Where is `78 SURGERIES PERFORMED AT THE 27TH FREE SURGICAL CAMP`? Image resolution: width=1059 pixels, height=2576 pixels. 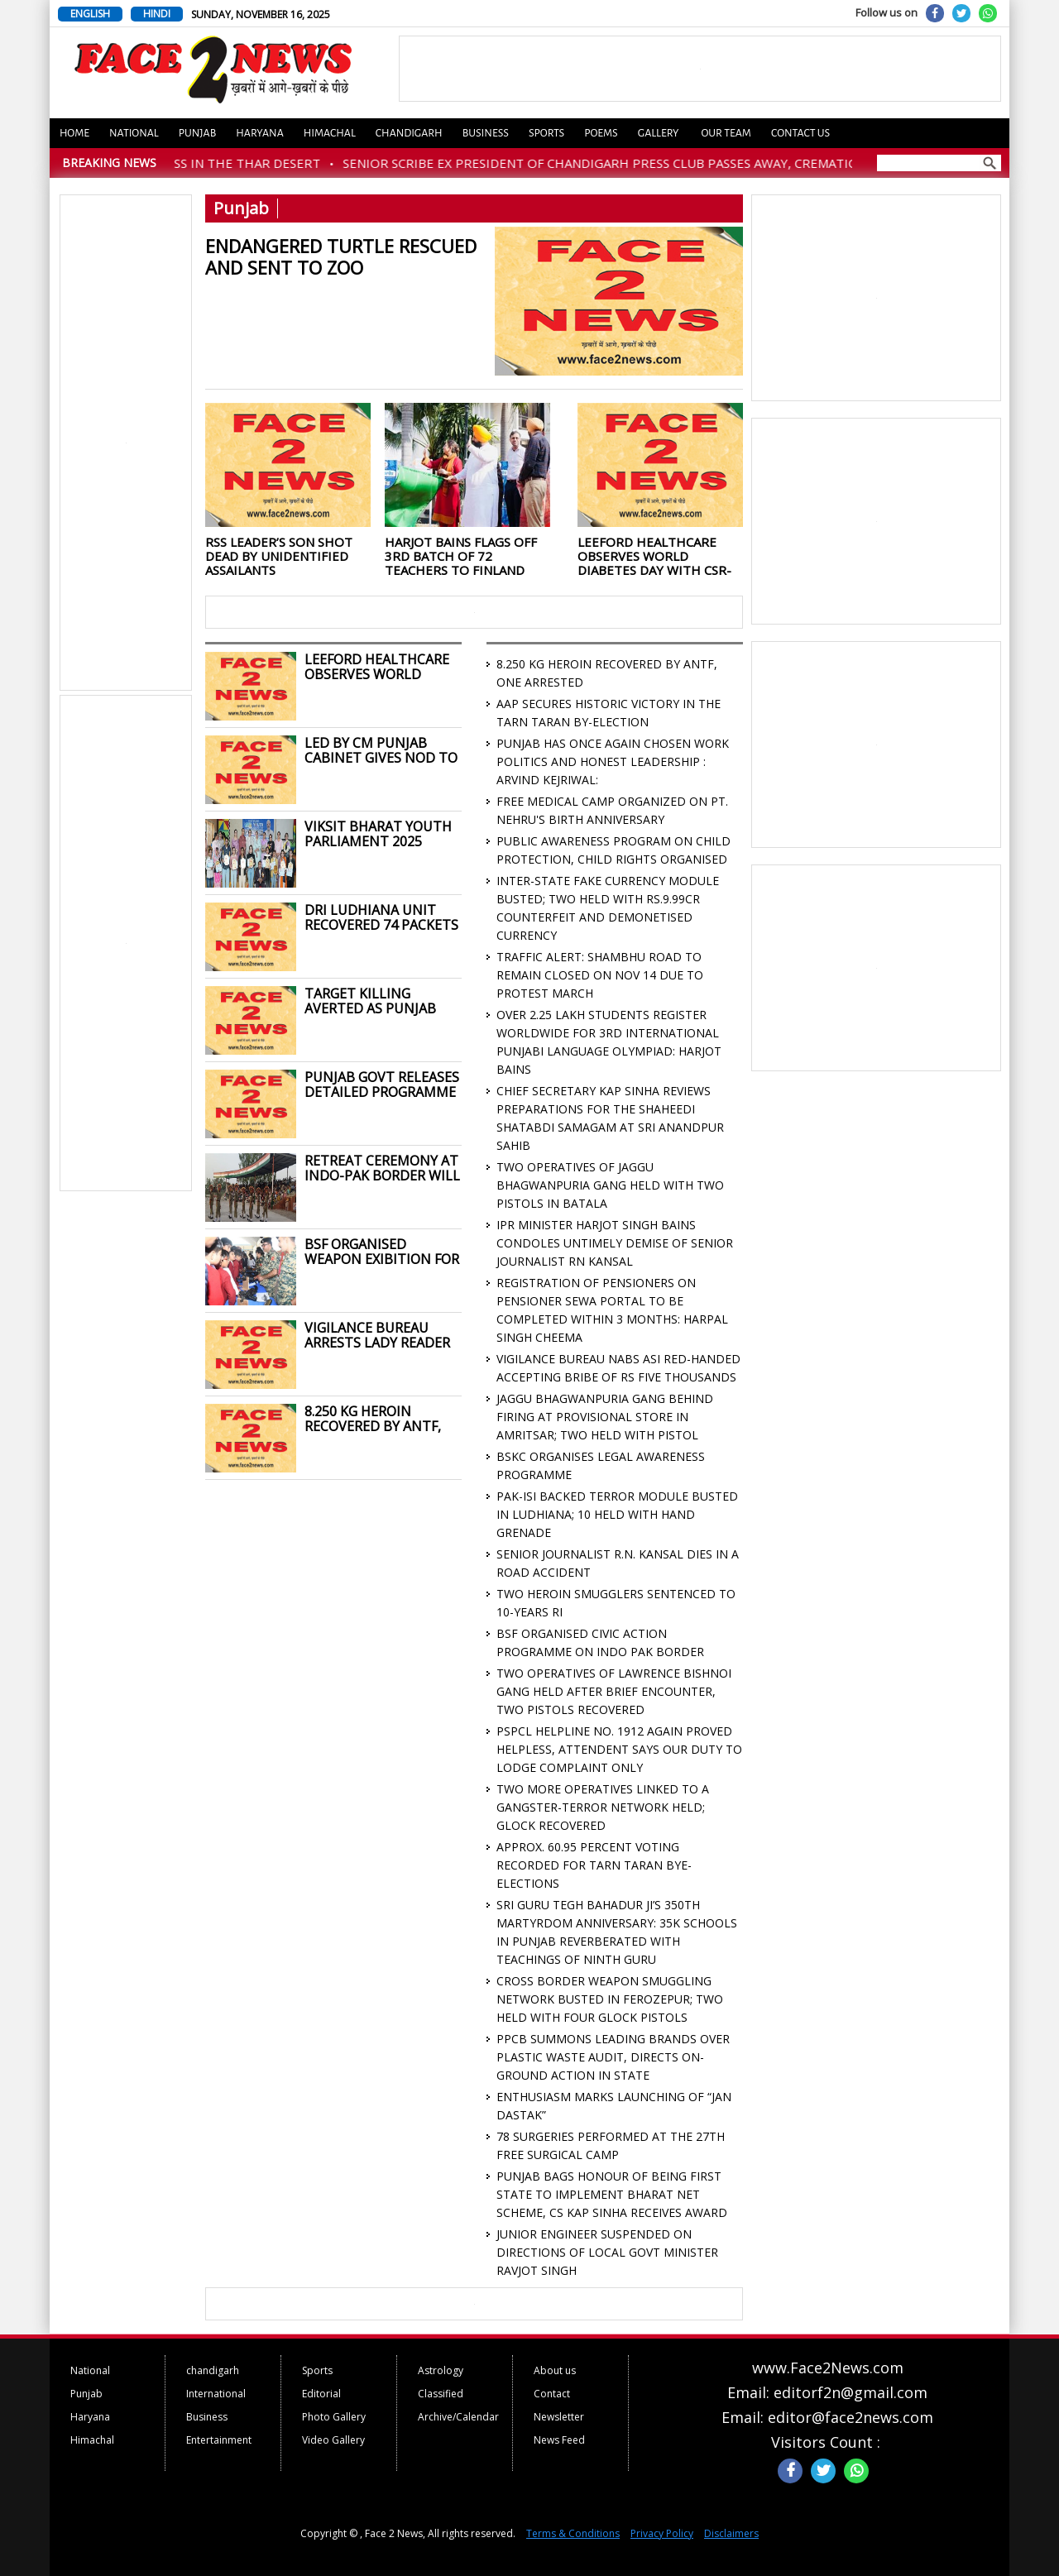
78 SURGERIES PERFORMED AT THE 27TH FREE SURGICAL CAMP is located at coordinates (610, 2145).